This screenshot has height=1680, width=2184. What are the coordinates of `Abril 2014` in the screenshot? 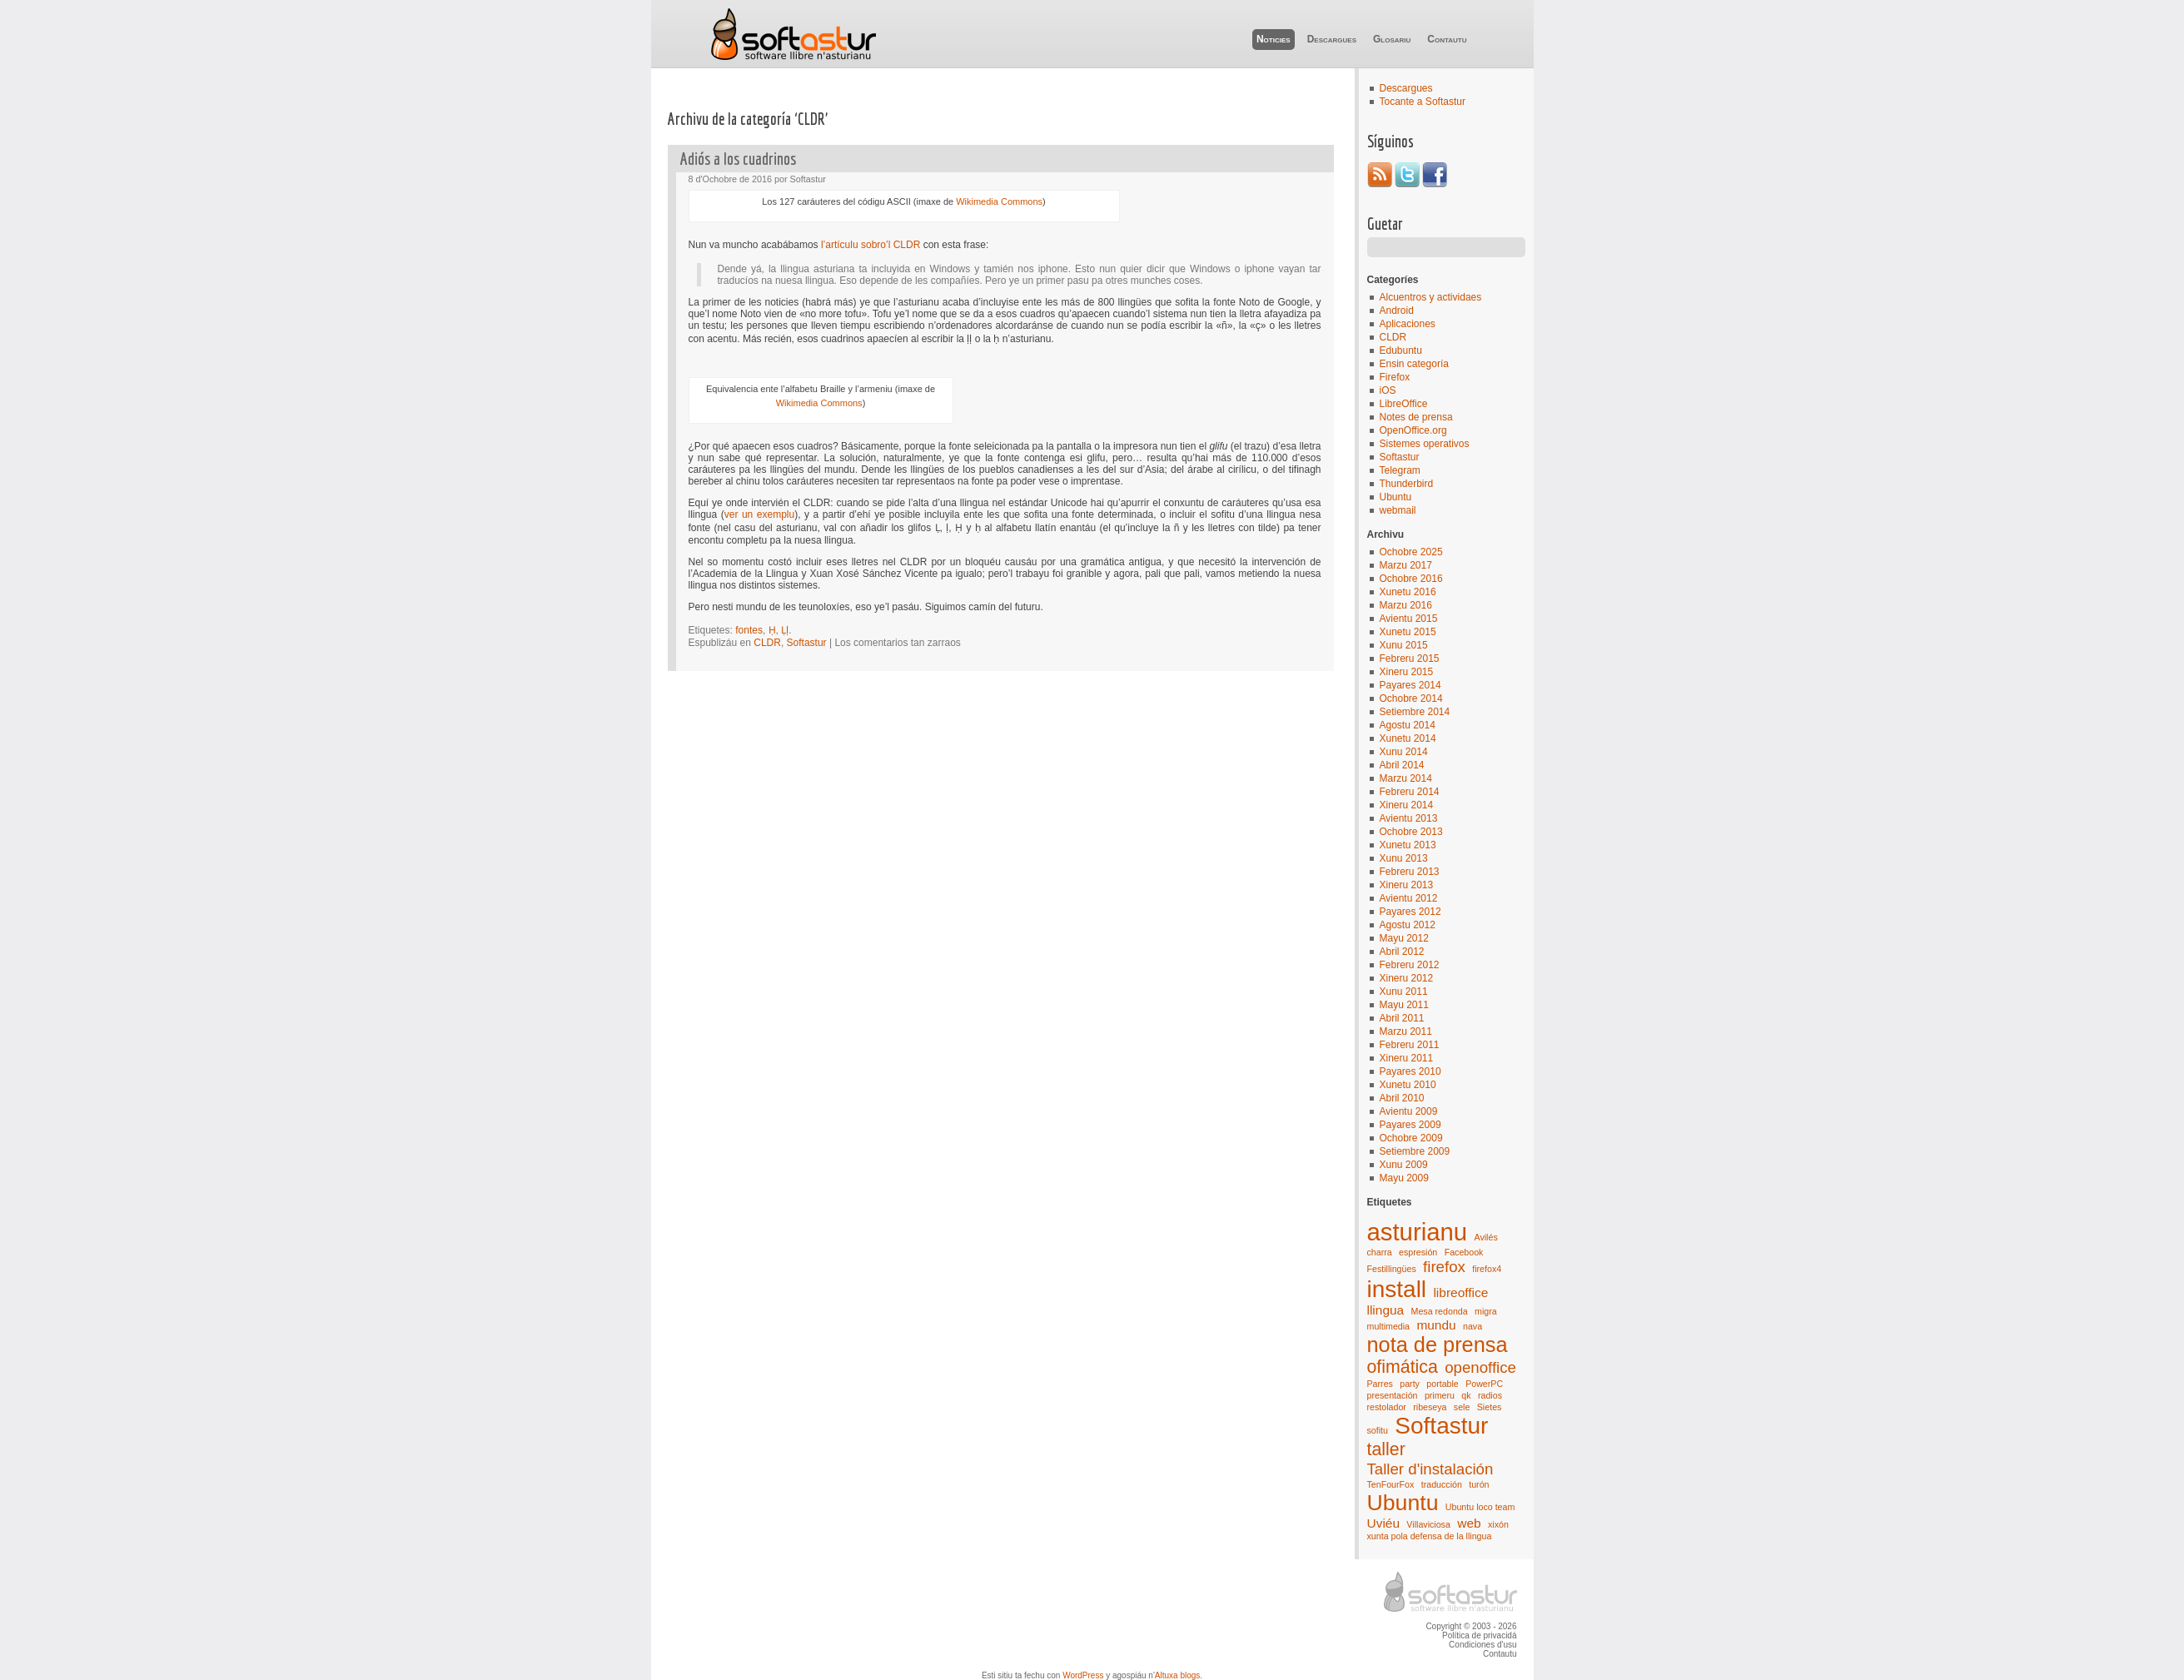 It's located at (1402, 765).